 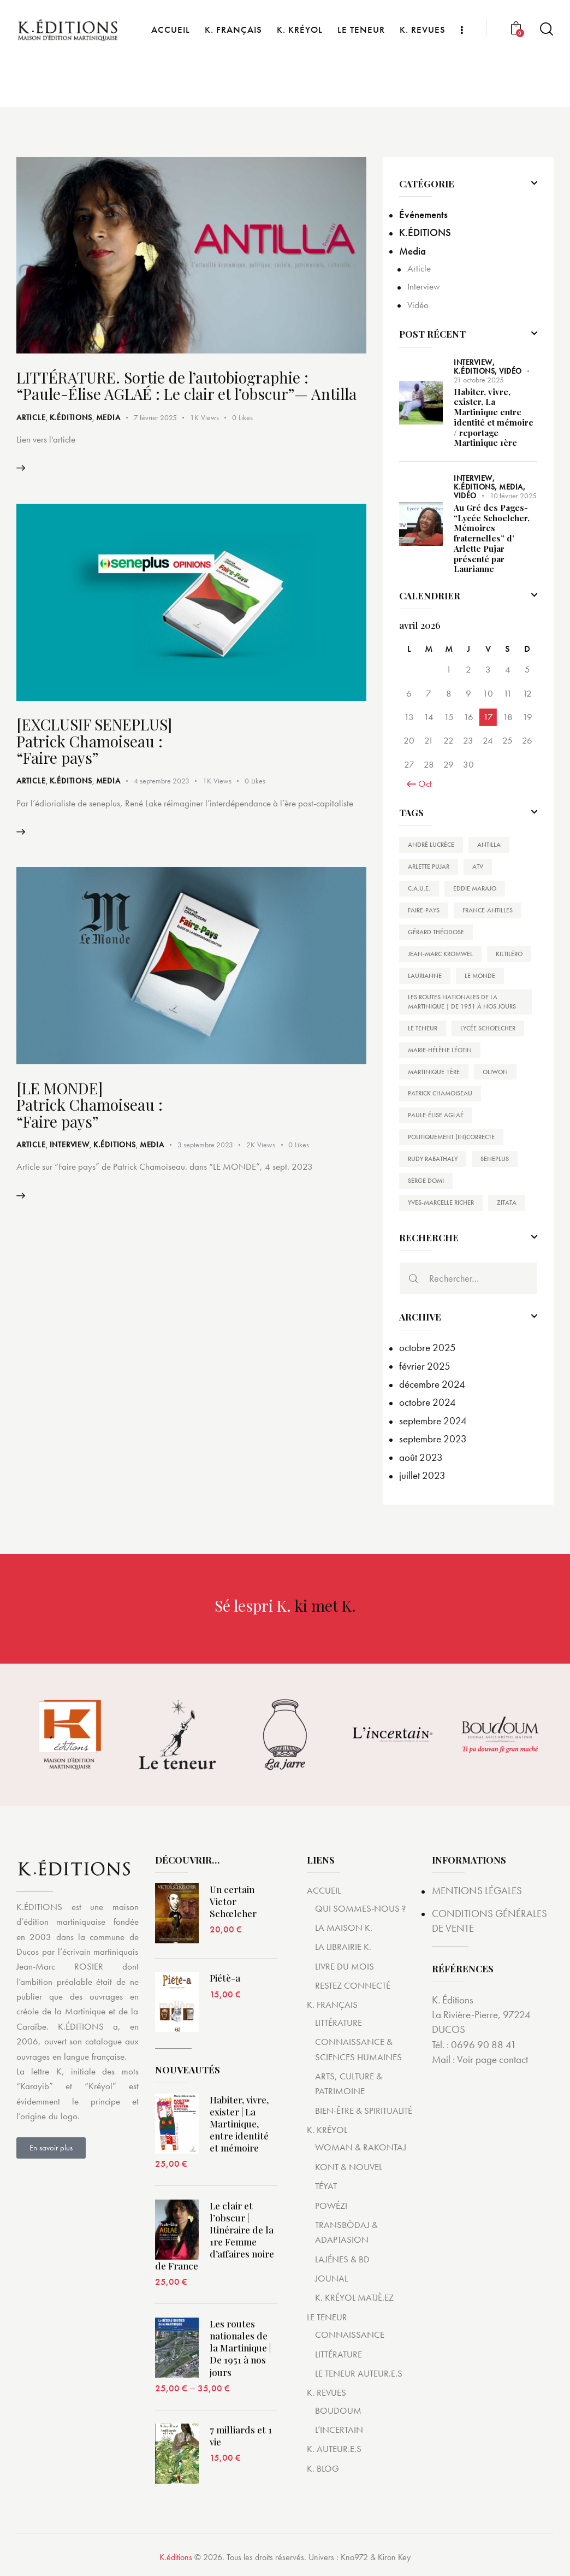 What do you see at coordinates (424, 1366) in the screenshot?
I see `février` at bounding box center [424, 1366].